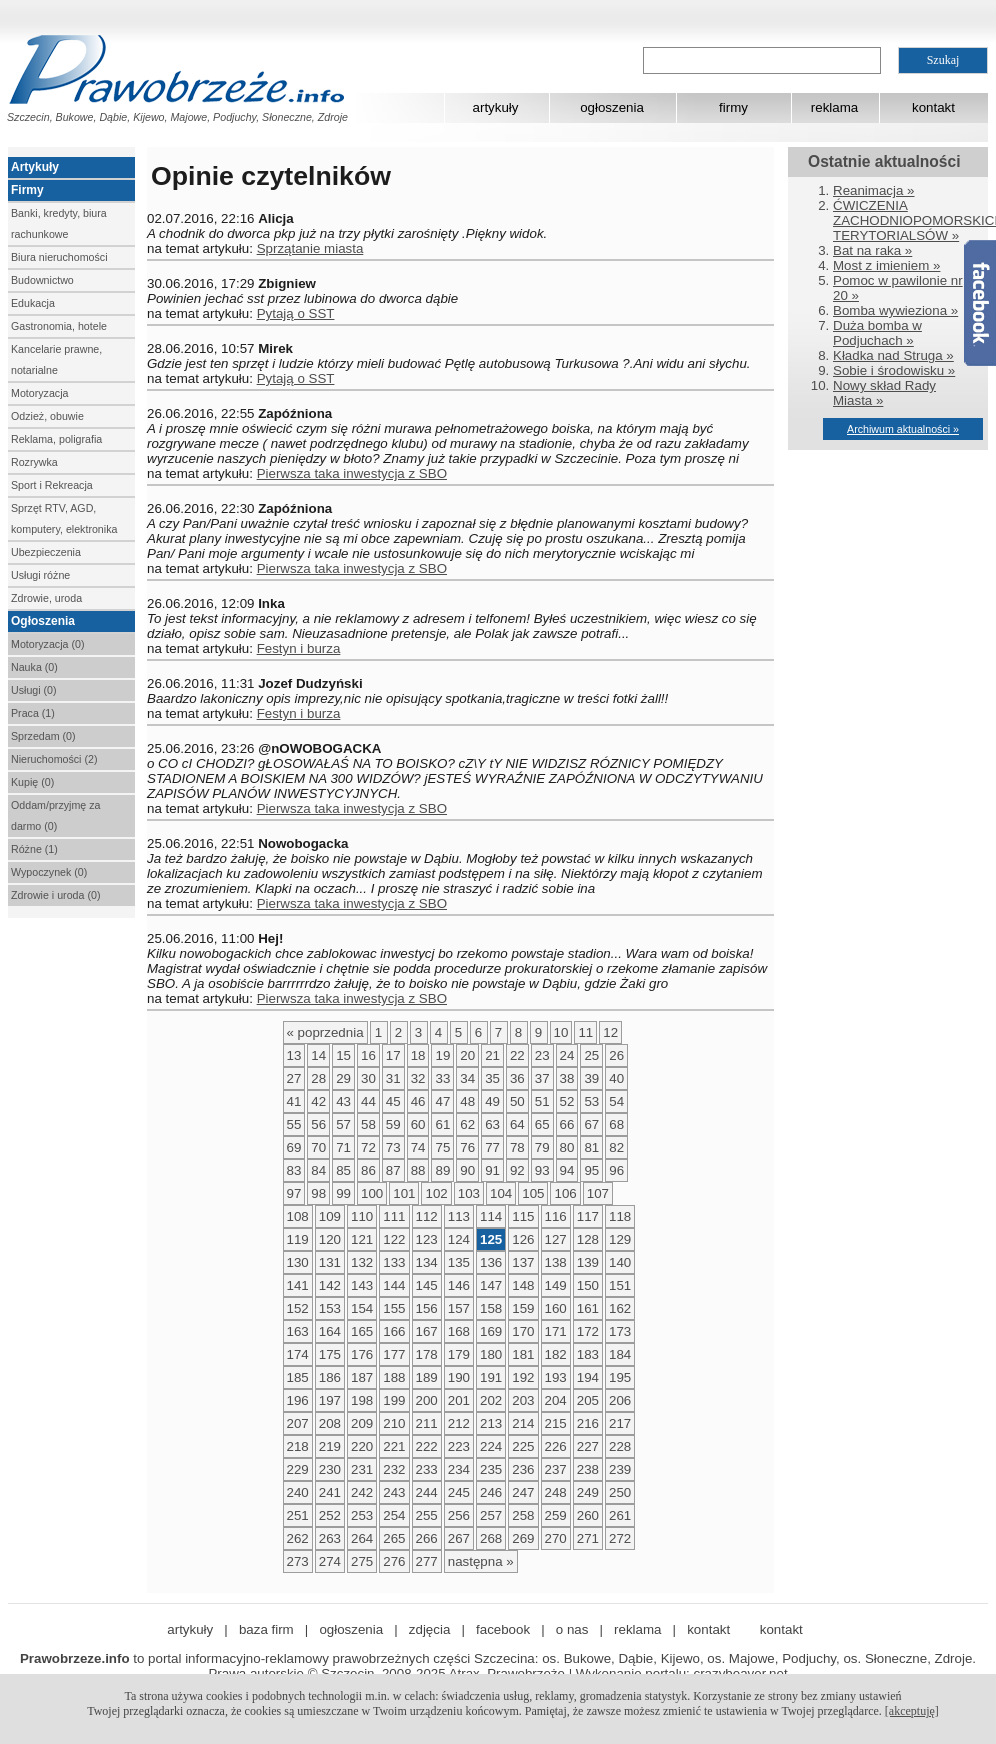 The height and width of the screenshot is (1744, 996). What do you see at coordinates (368, 1147) in the screenshot?
I see `72` at bounding box center [368, 1147].